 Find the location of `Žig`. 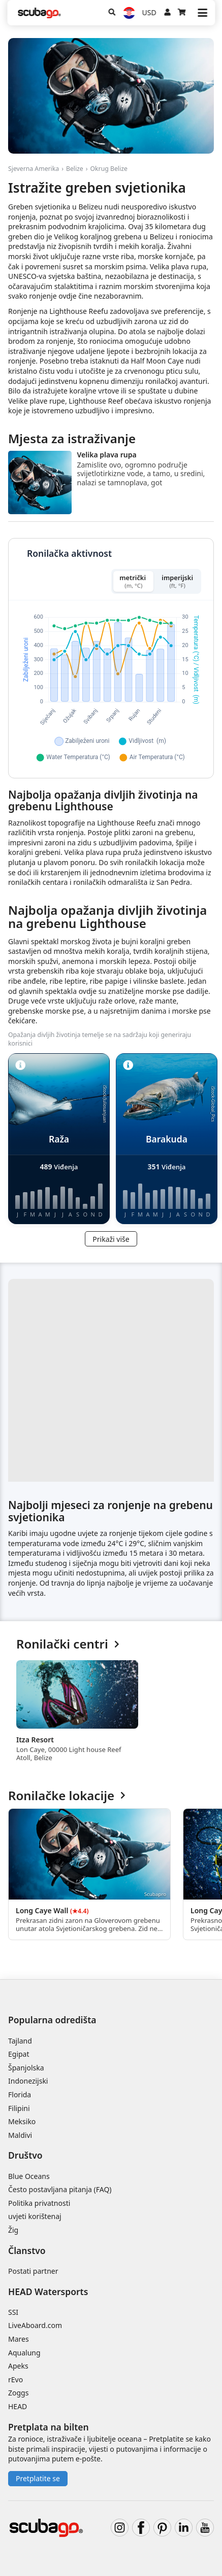

Žig is located at coordinates (13, 2230).